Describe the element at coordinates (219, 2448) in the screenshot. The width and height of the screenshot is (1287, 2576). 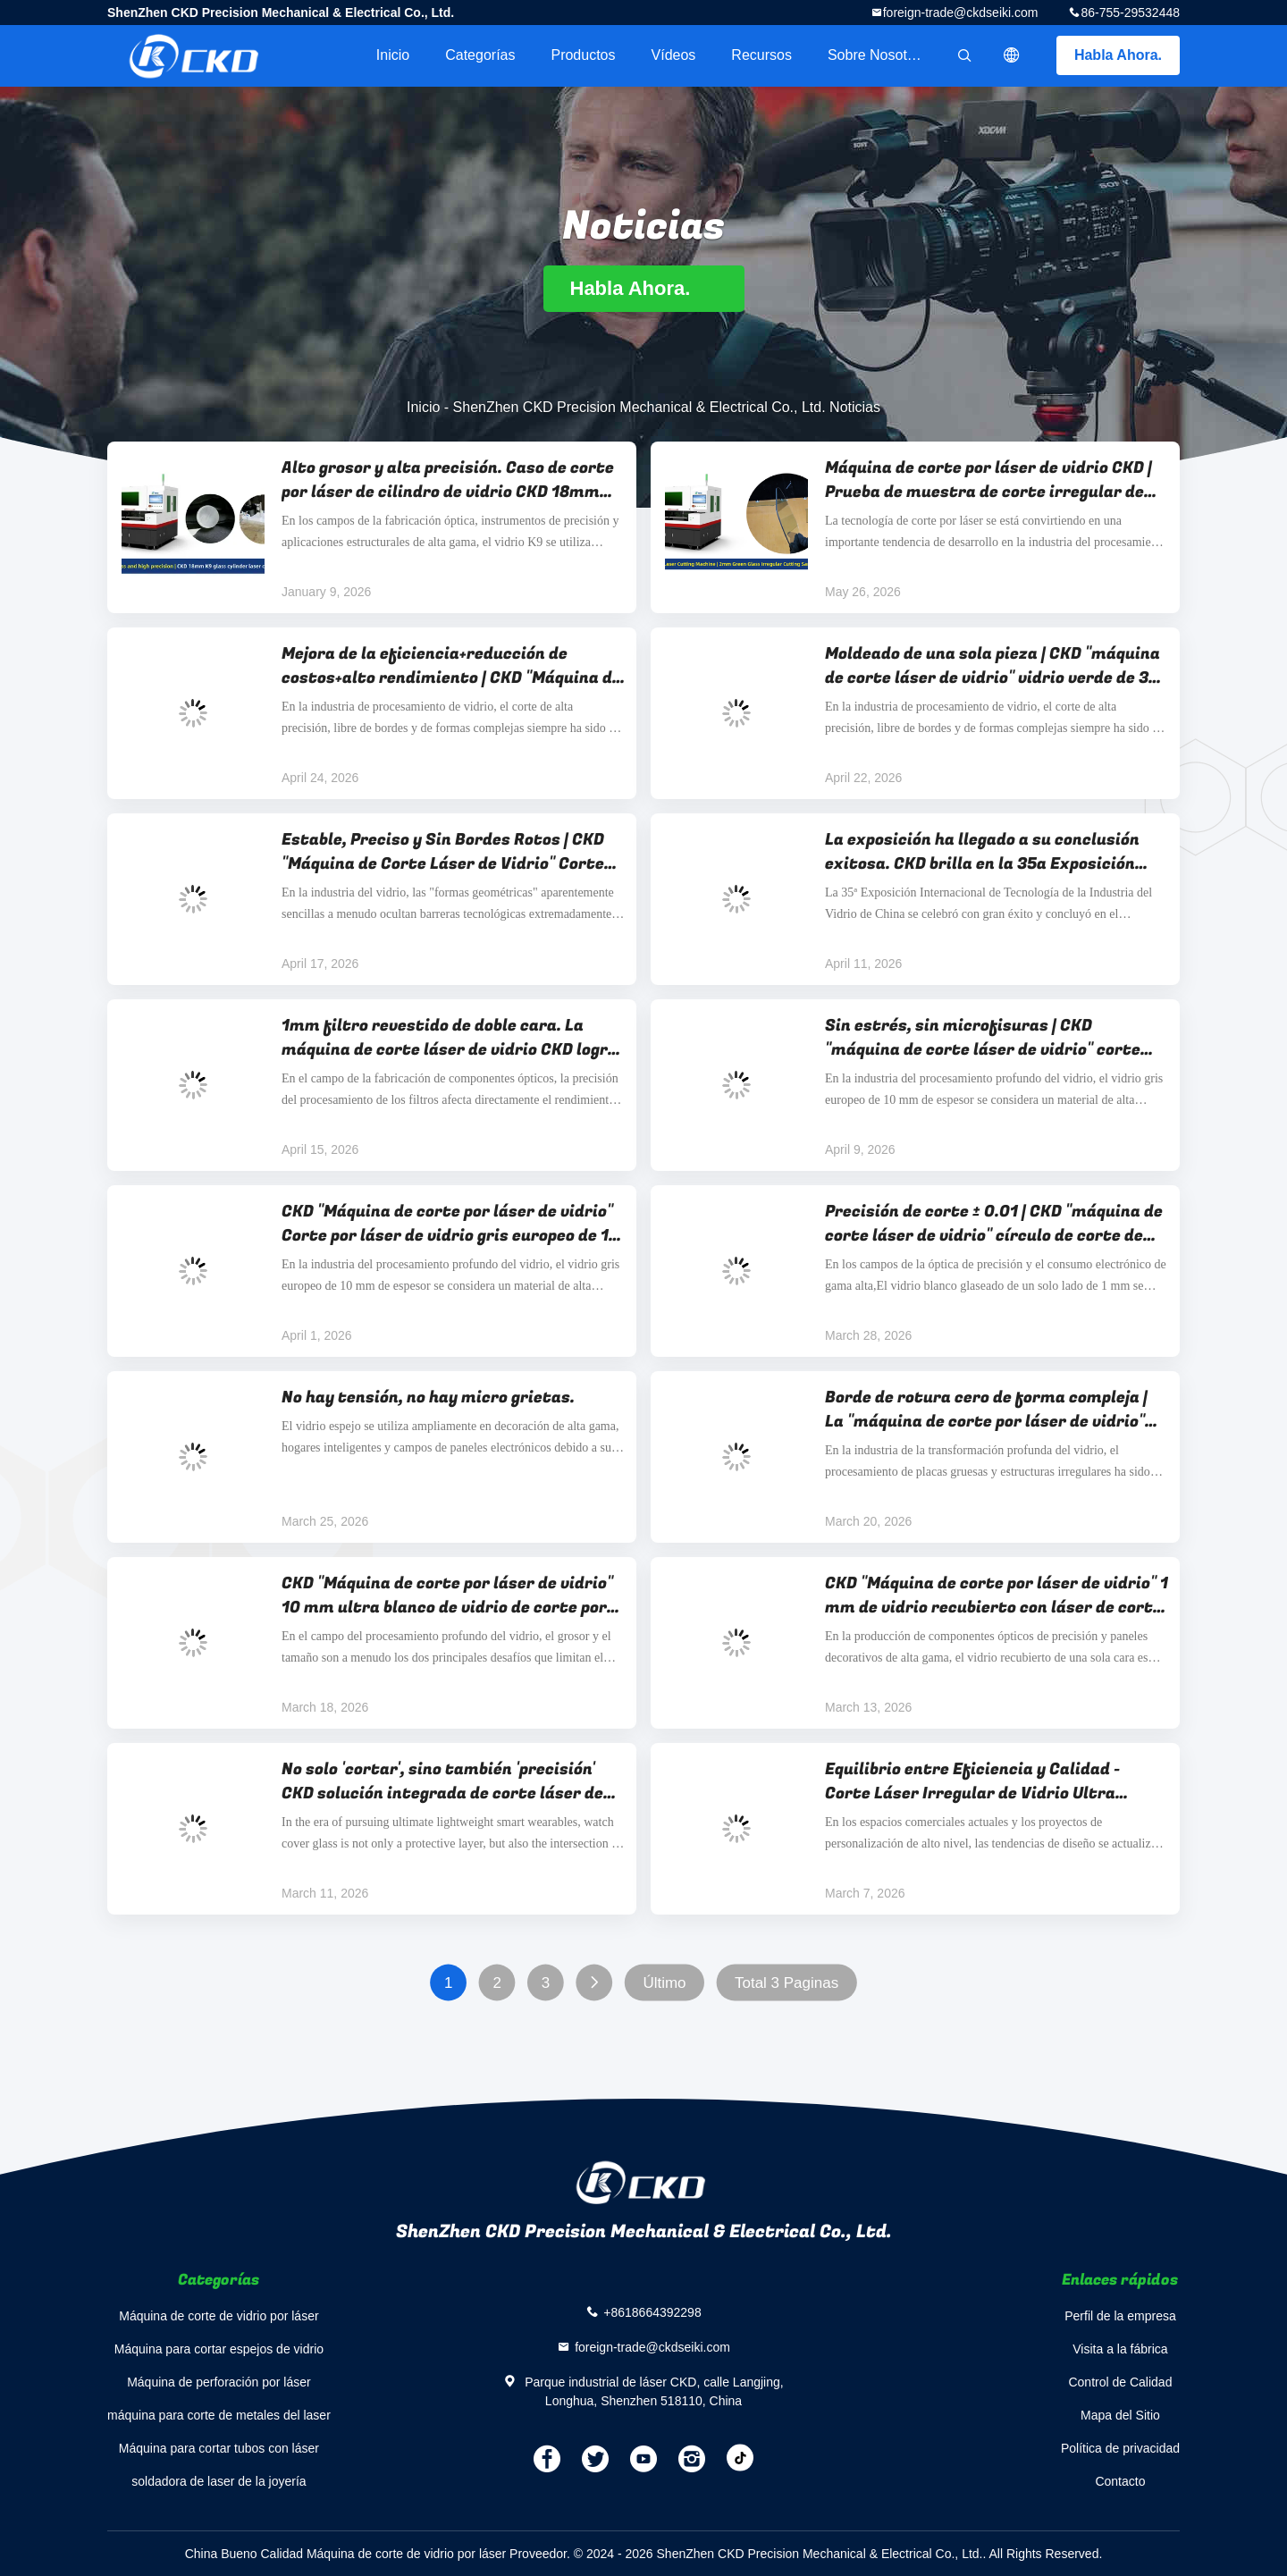
I see `Máquina para cortar tubos con láser` at that location.